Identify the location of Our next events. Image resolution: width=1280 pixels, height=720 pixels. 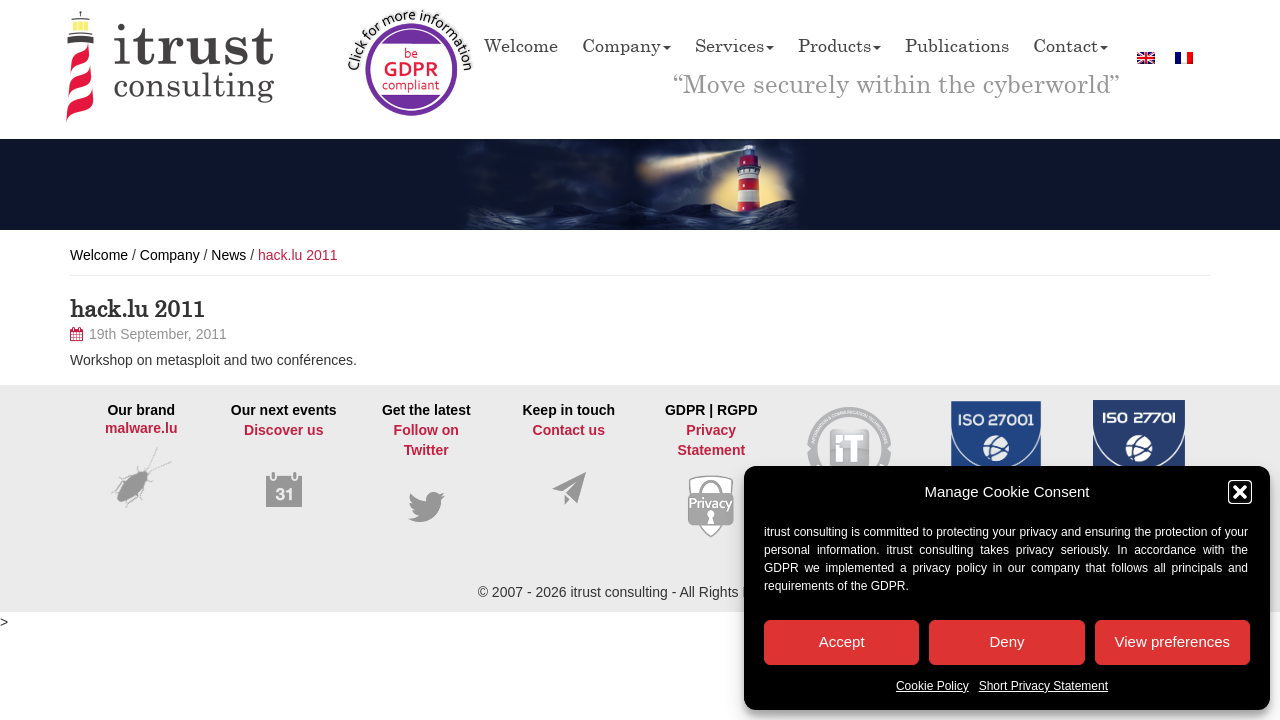
(284, 456).